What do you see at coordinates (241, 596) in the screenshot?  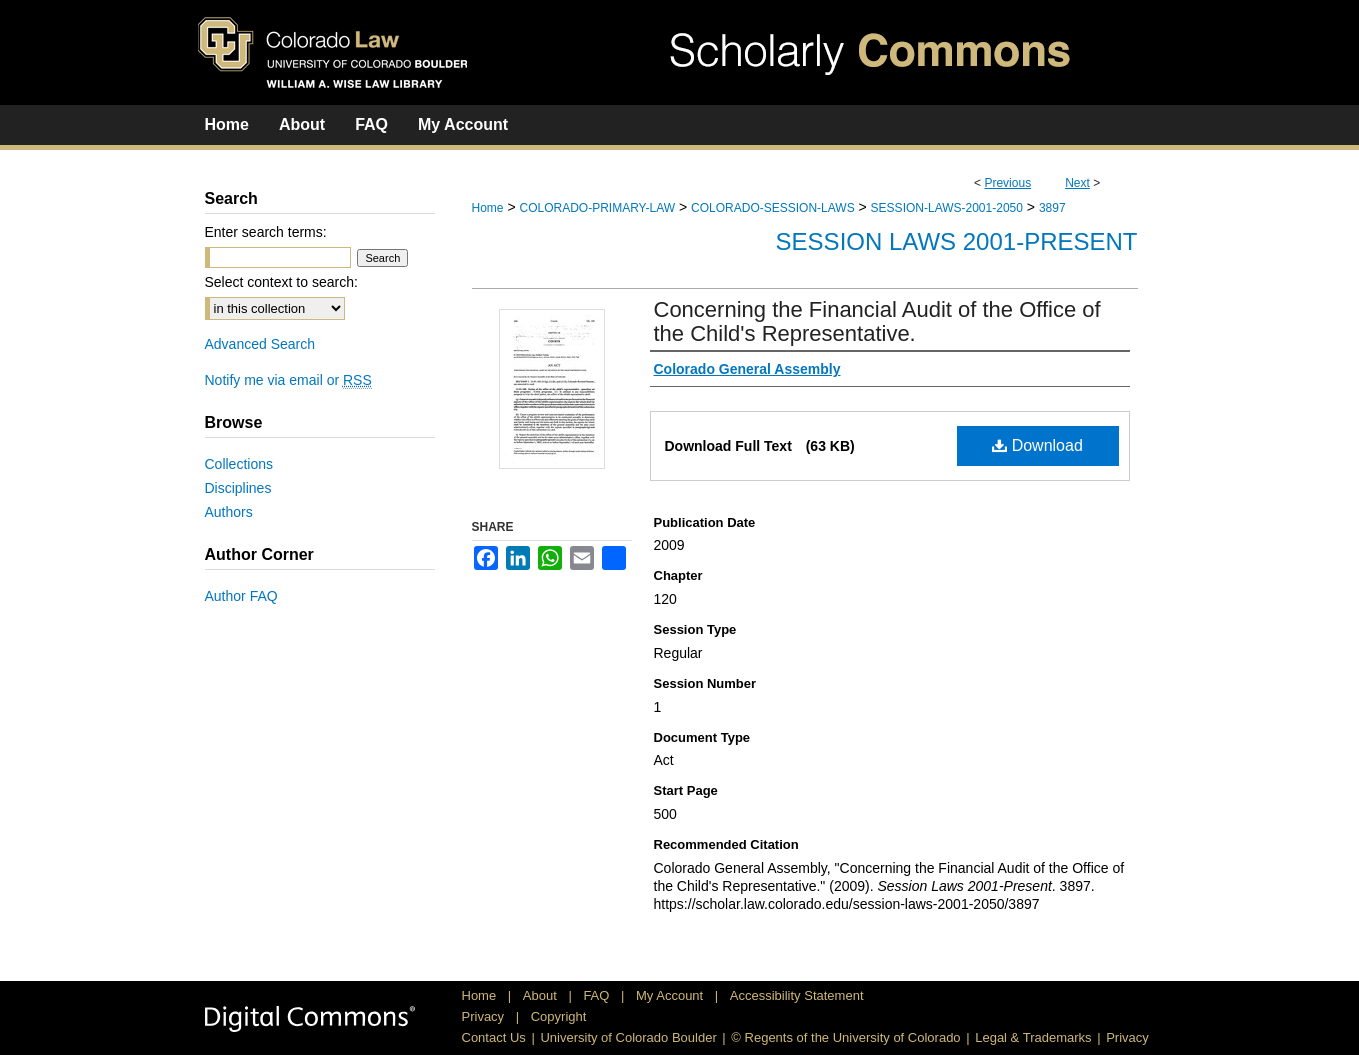 I see `Author FAQ` at bounding box center [241, 596].